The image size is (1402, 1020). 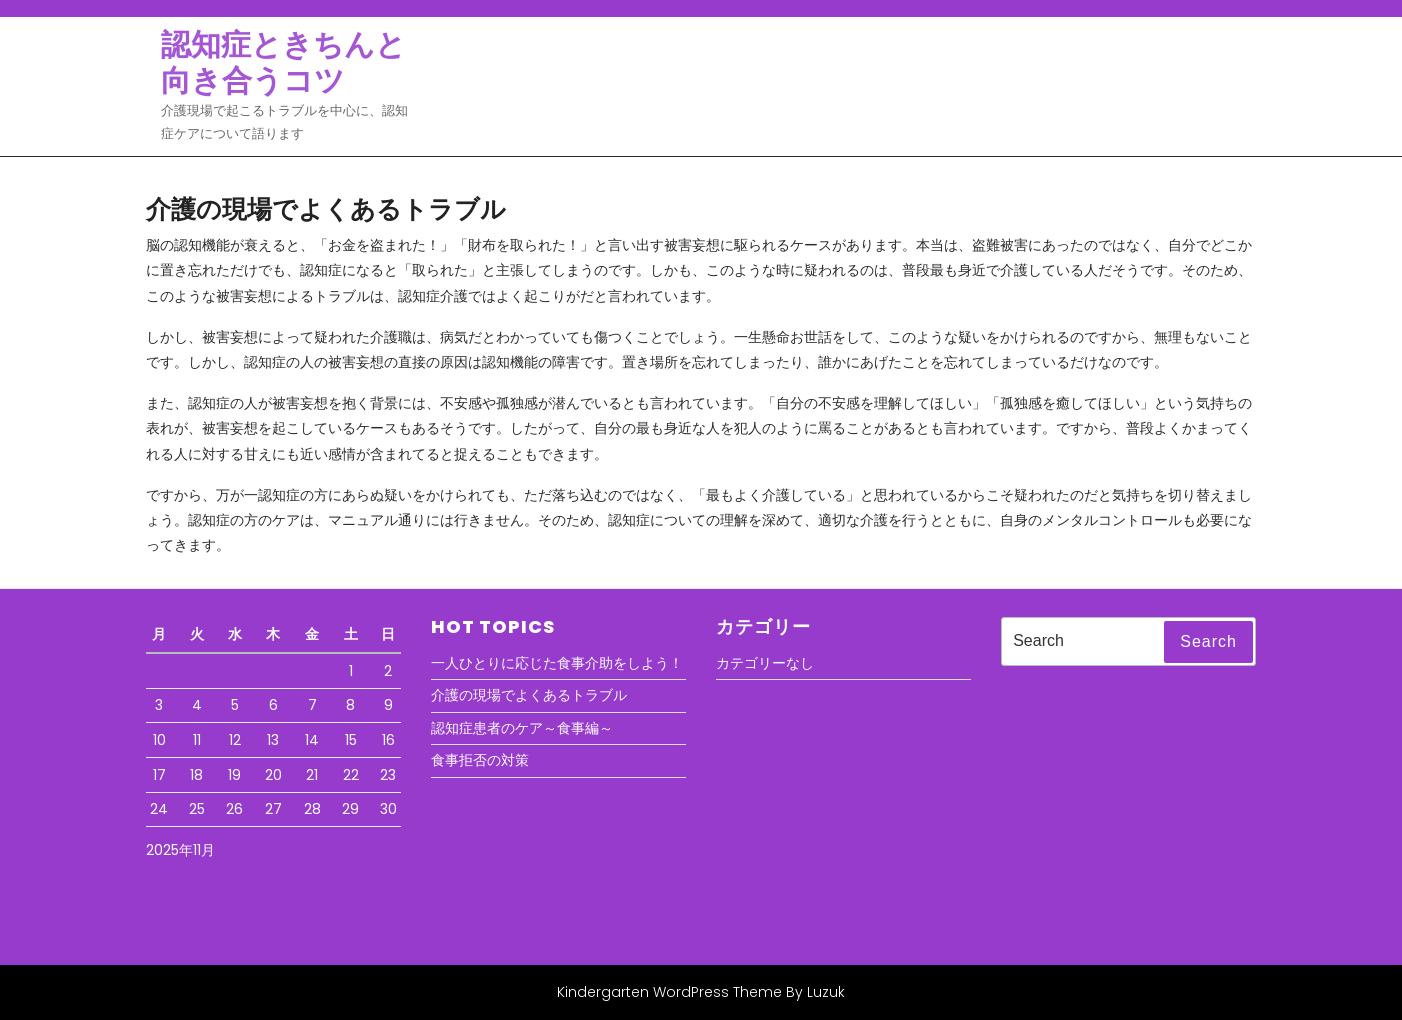 I want to click on 食事拒否の対策, so click(x=480, y=760).